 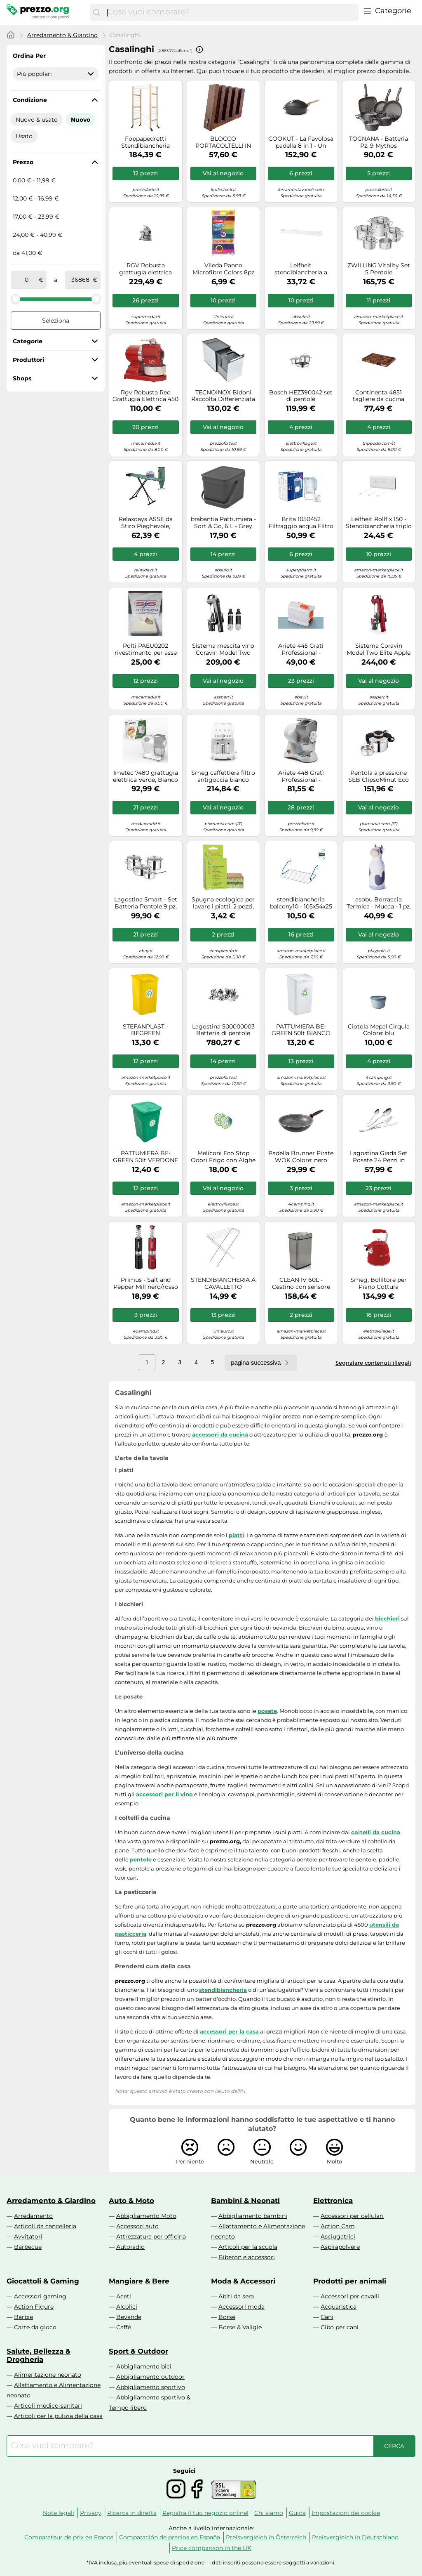 I want to click on Aceti, so click(x=123, y=2296).